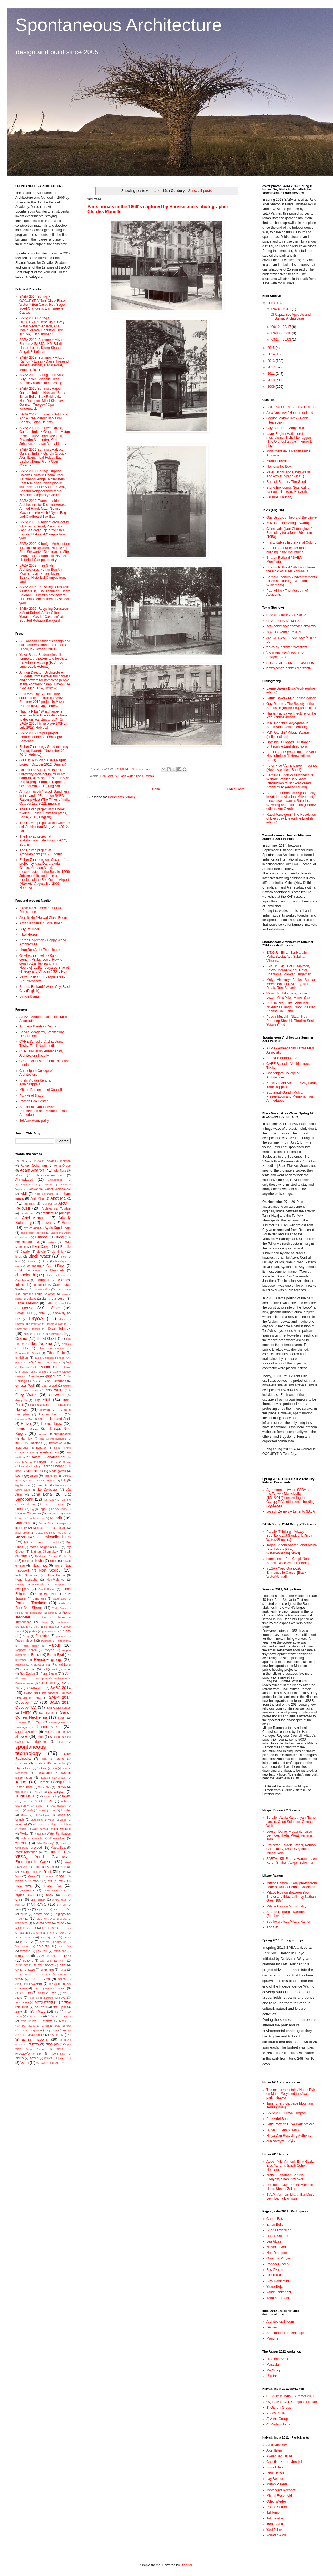 This screenshot has height=2576, width=333. I want to click on tourism, so click(39, 1805).